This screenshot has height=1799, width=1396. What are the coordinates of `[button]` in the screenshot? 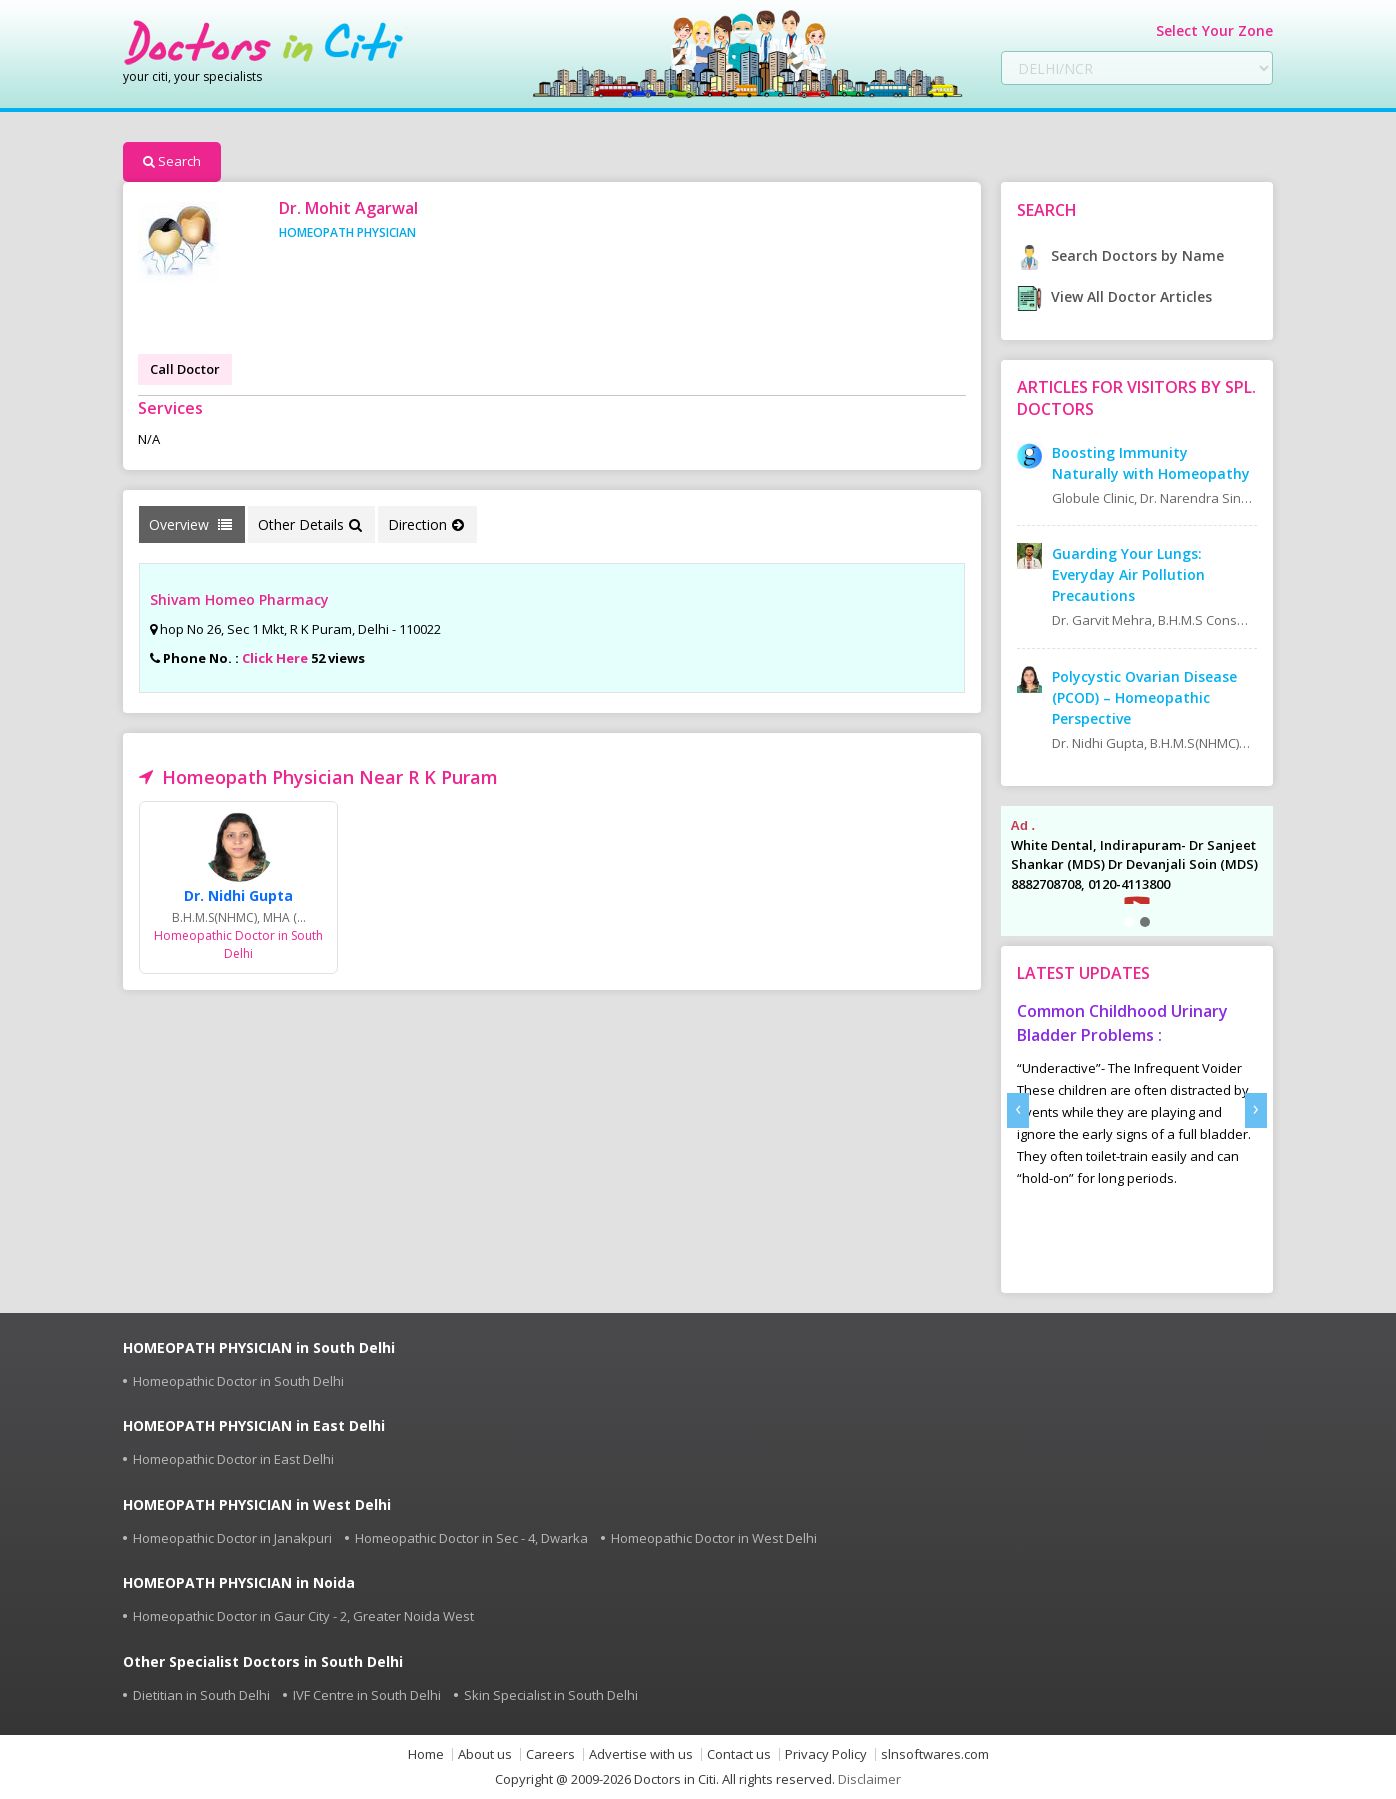 It's located at (1129, 922).